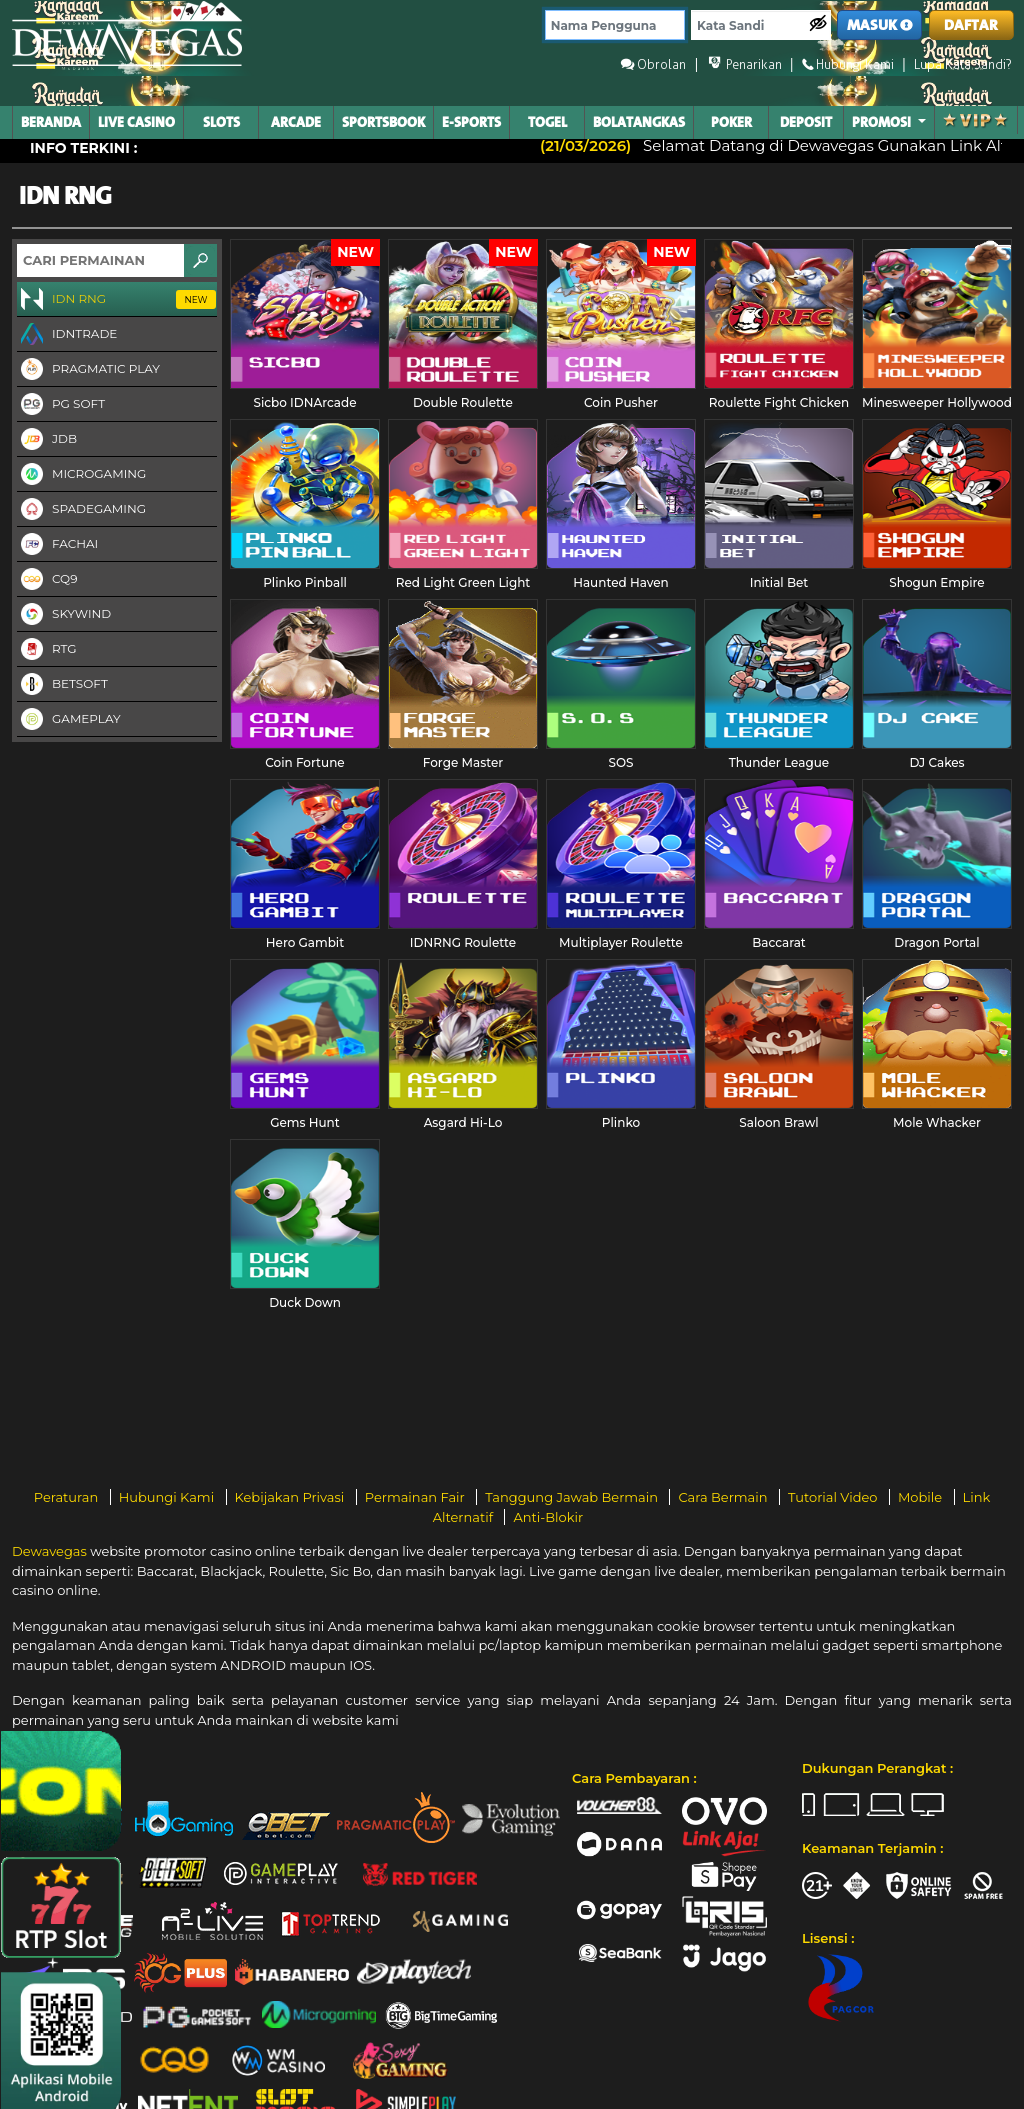 The height and width of the screenshot is (2109, 1024). Describe the element at coordinates (88, 370) in the screenshot. I see `Pragmatic Play` at that location.